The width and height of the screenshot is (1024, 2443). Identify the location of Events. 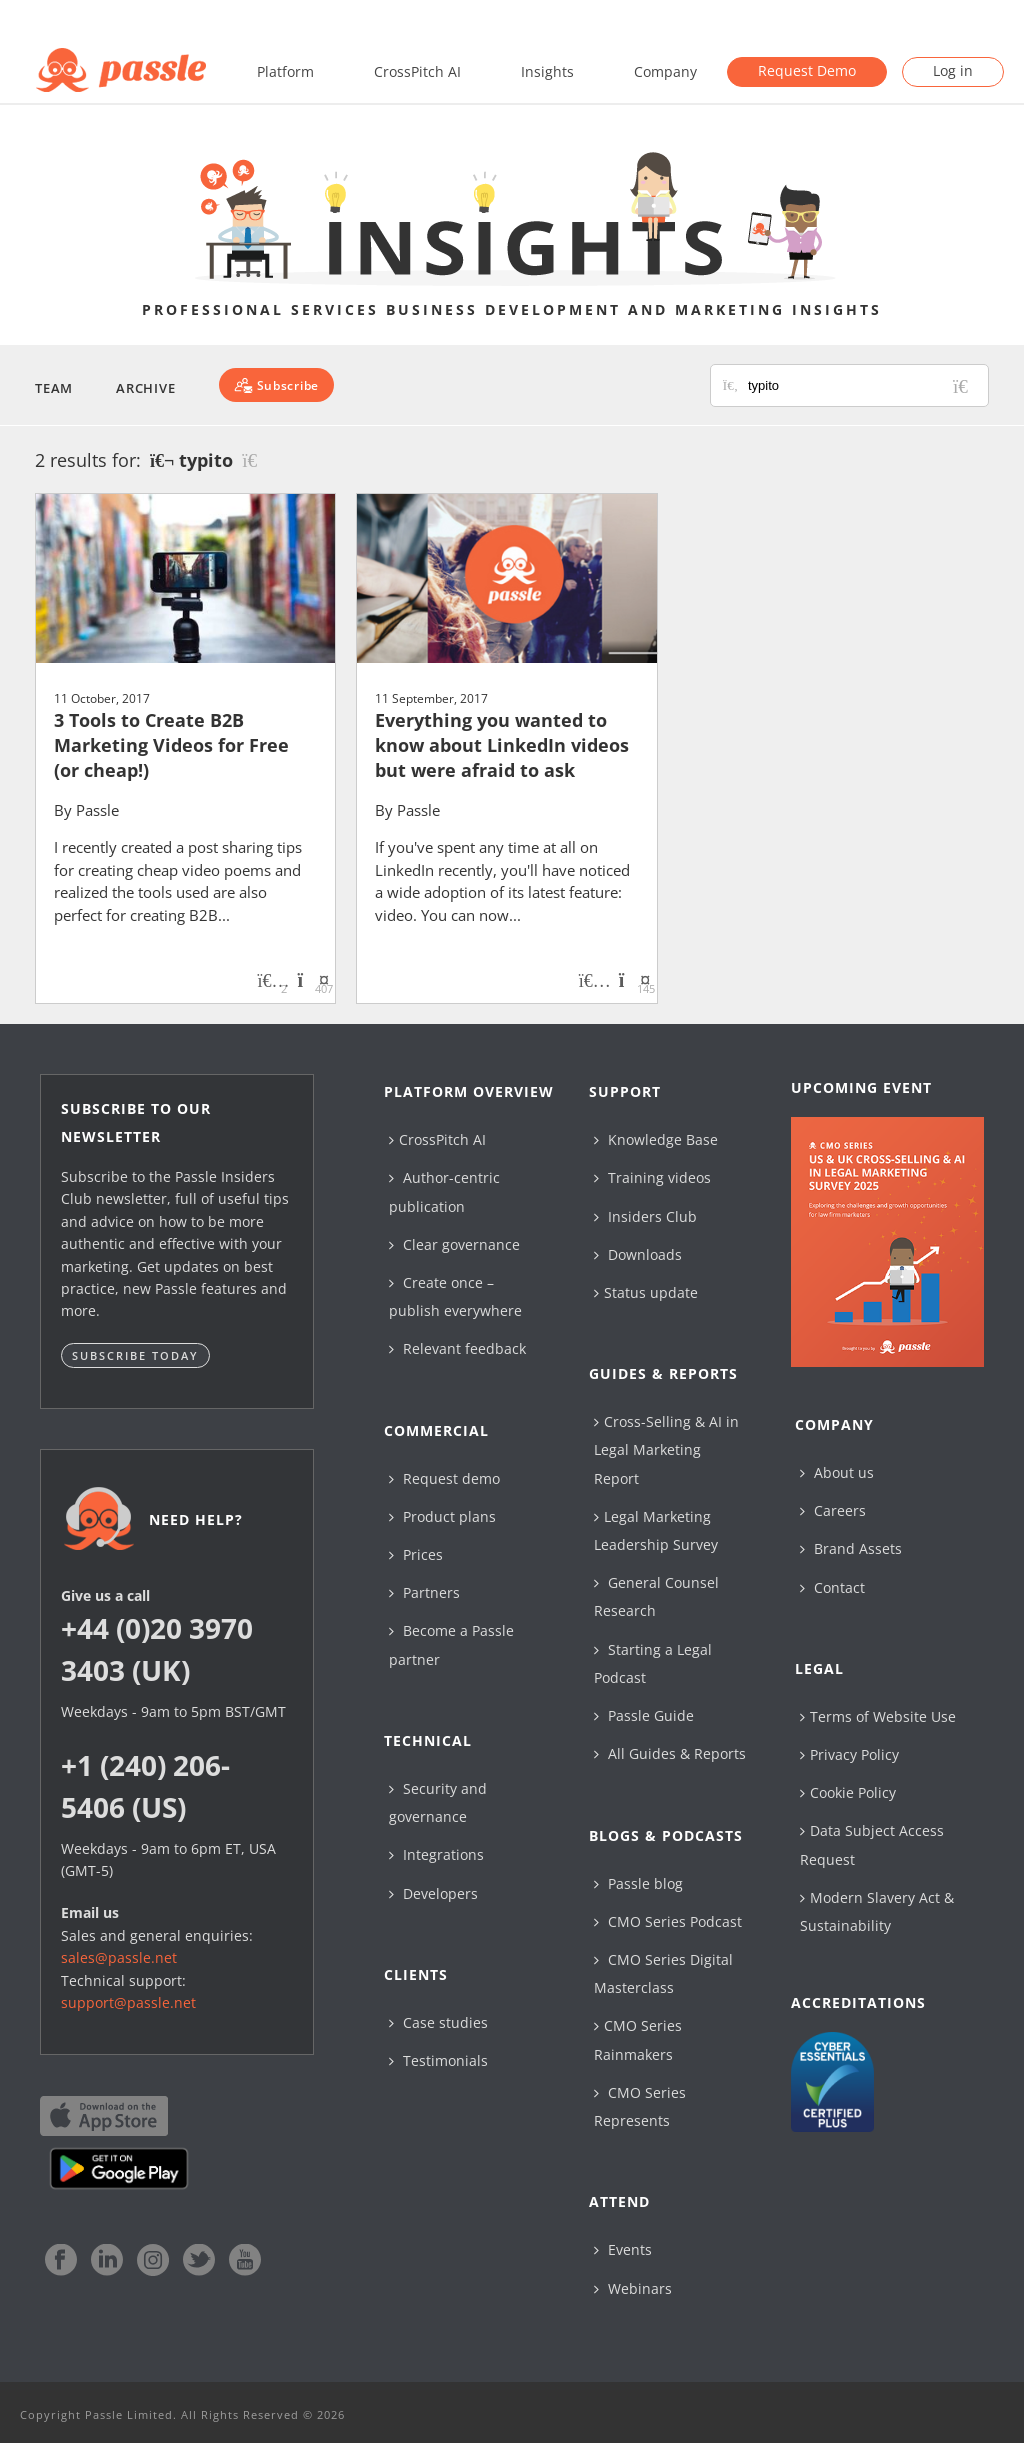
(623, 2249).